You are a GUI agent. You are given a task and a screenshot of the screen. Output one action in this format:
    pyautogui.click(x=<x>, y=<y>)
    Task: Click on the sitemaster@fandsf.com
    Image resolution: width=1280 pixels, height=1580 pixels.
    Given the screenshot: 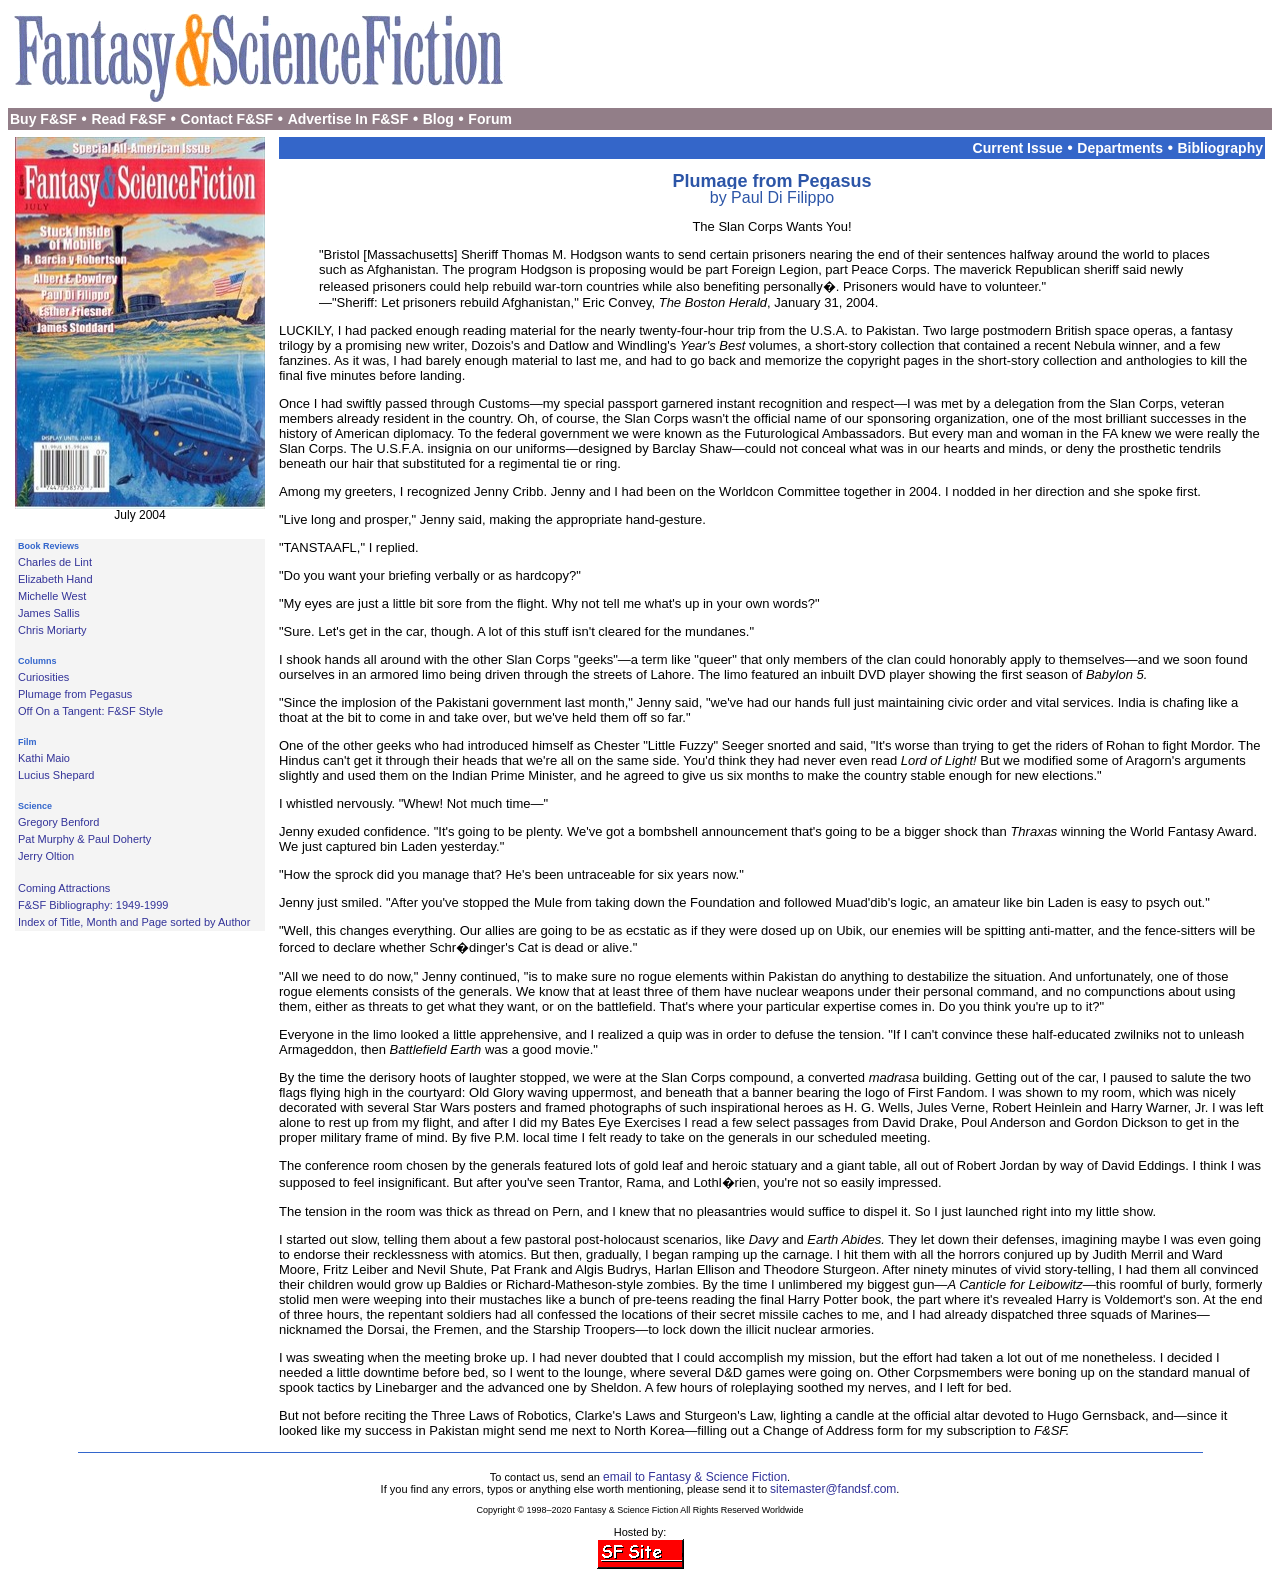 What is the action you would take?
    pyautogui.click(x=833, y=1489)
    